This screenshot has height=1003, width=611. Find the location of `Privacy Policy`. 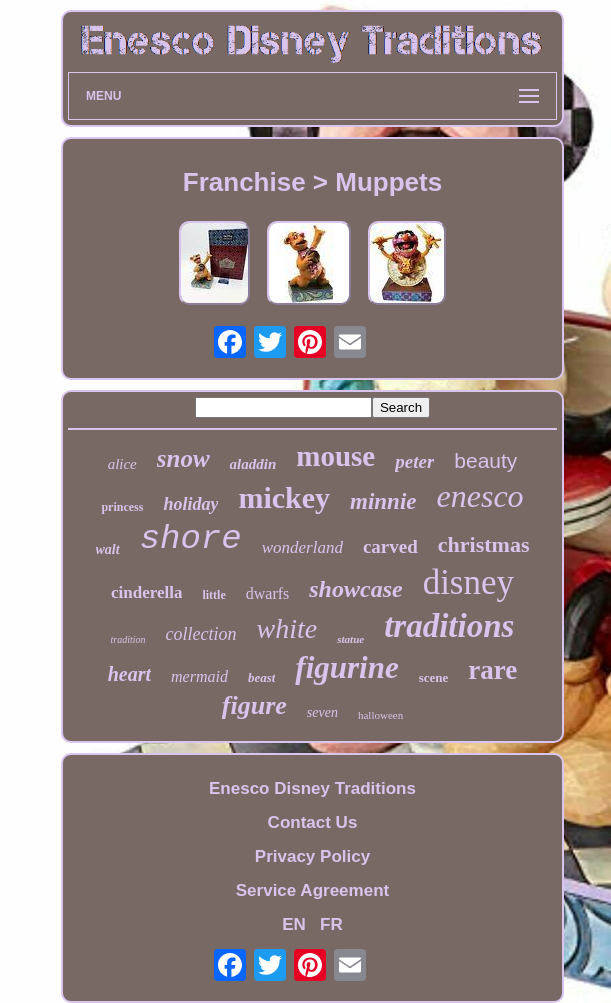

Privacy Policy is located at coordinates (312, 856).